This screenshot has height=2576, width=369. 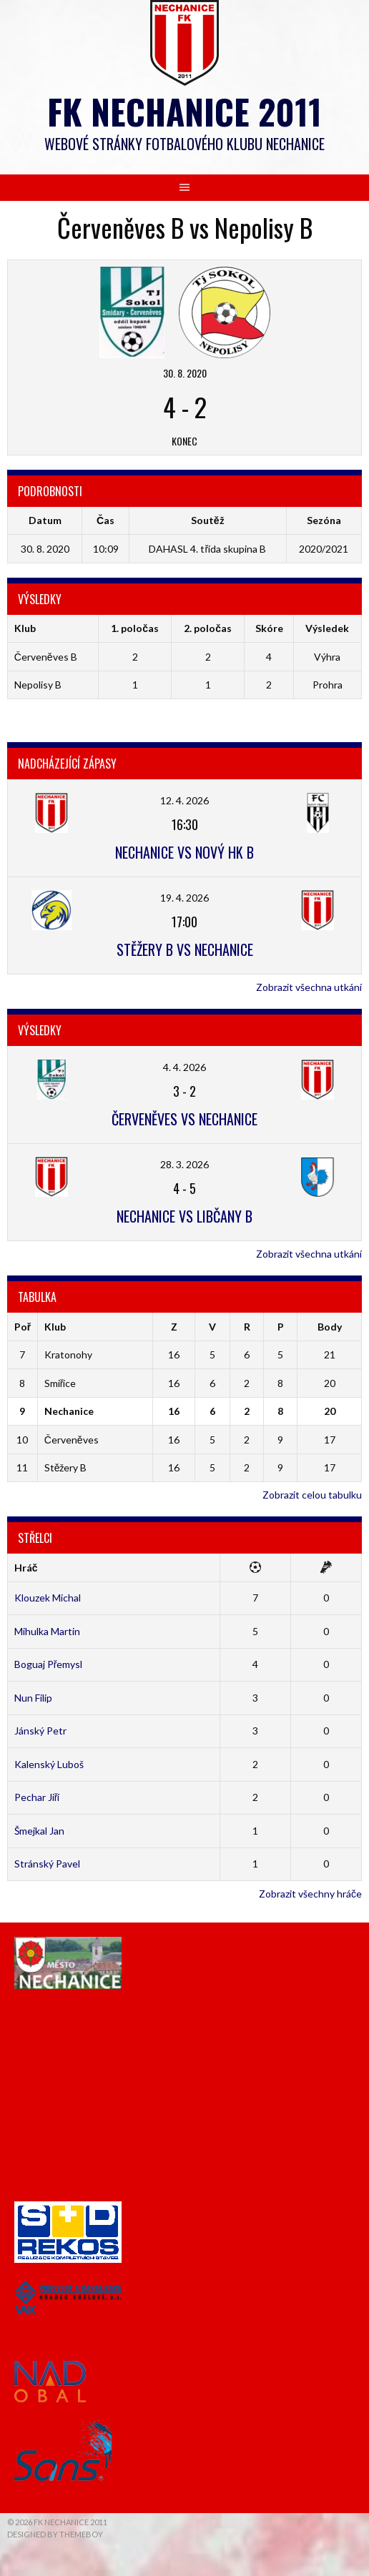 I want to click on Designed by ThemeBoy, so click(x=55, y=2534).